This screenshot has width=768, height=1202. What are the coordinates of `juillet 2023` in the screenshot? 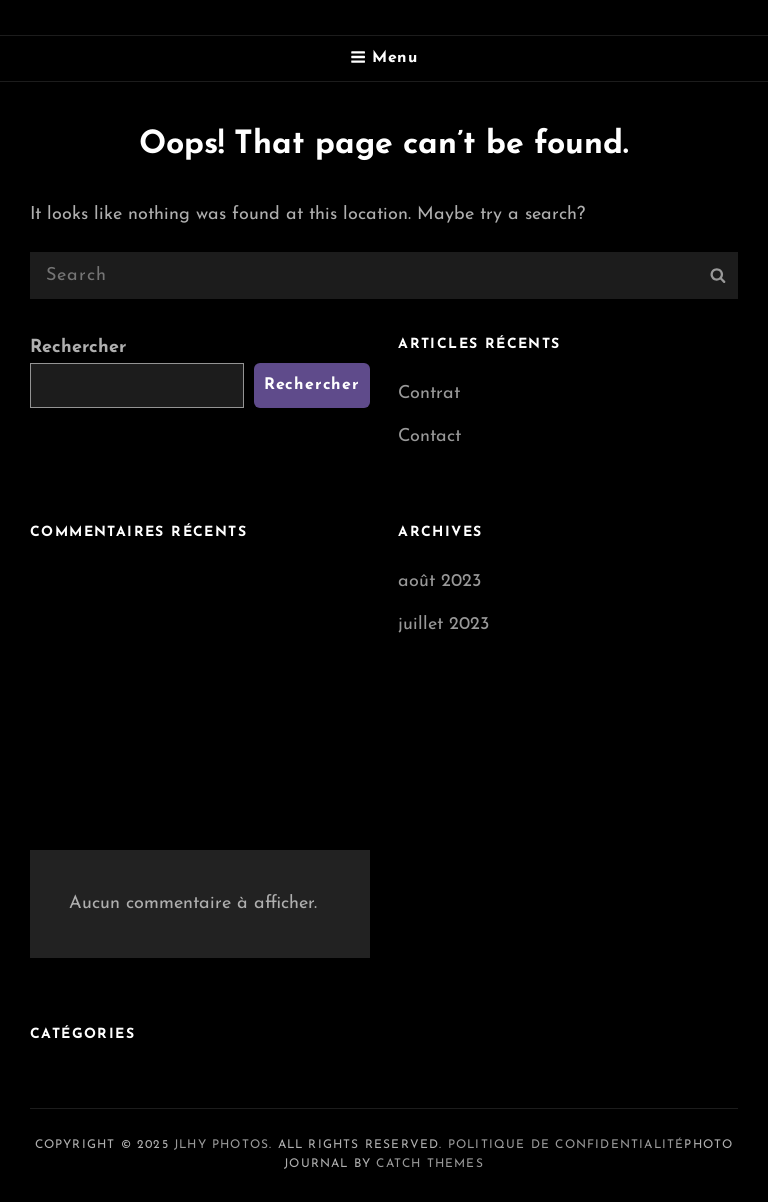 It's located at (443, 624).